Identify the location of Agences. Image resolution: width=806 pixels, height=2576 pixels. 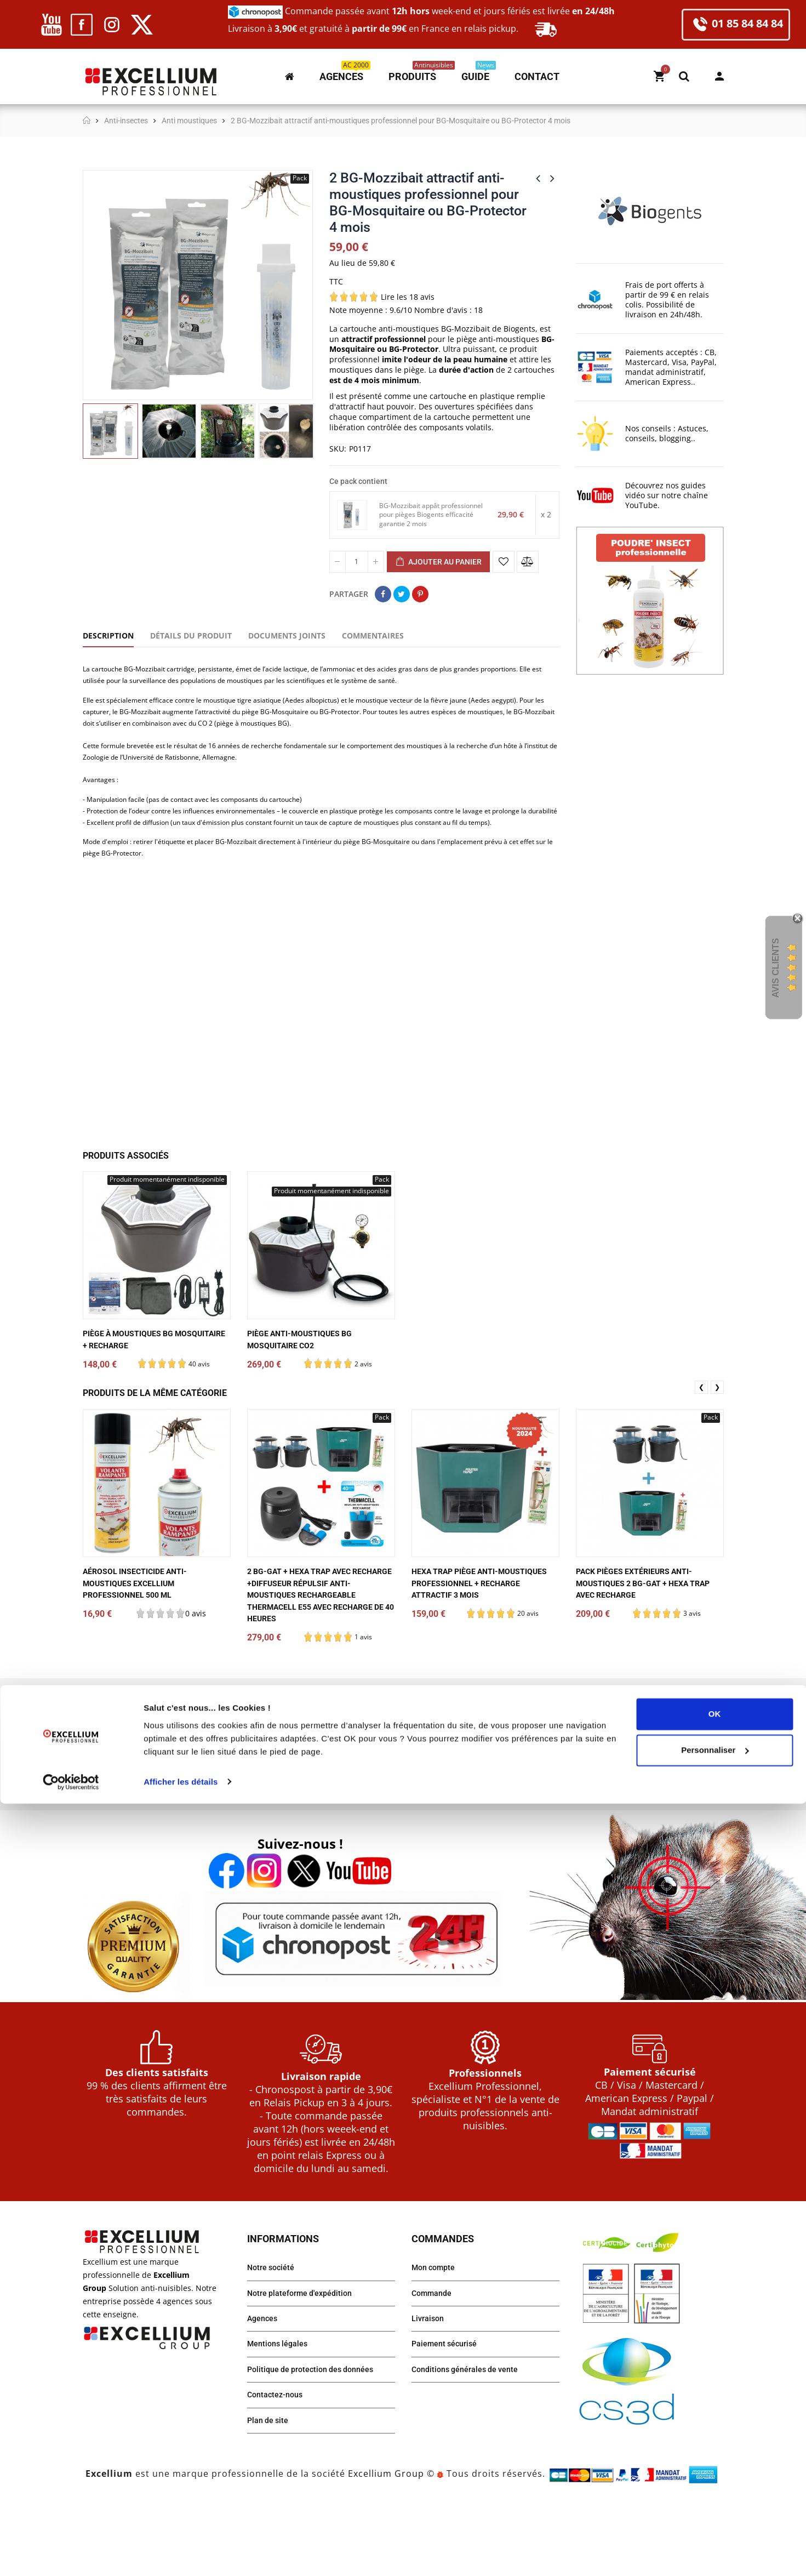
(264, 2387).